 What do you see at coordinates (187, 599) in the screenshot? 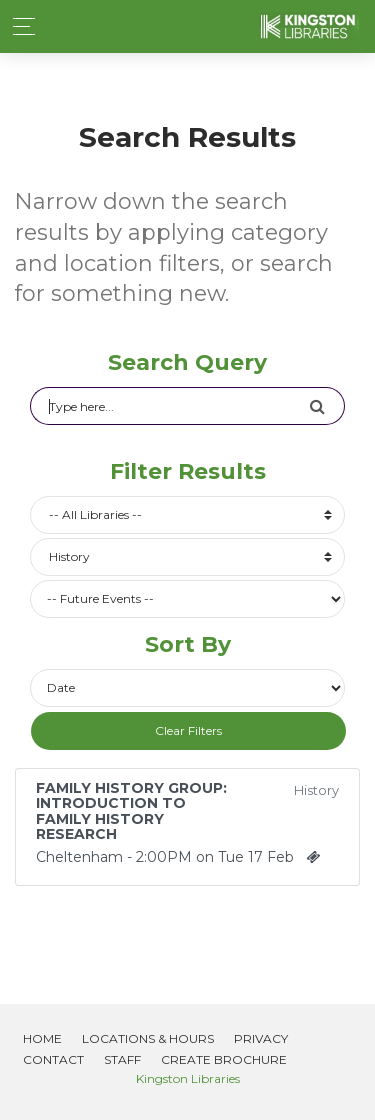
I see `[Future or past events]` at bounding box center [187, 599].